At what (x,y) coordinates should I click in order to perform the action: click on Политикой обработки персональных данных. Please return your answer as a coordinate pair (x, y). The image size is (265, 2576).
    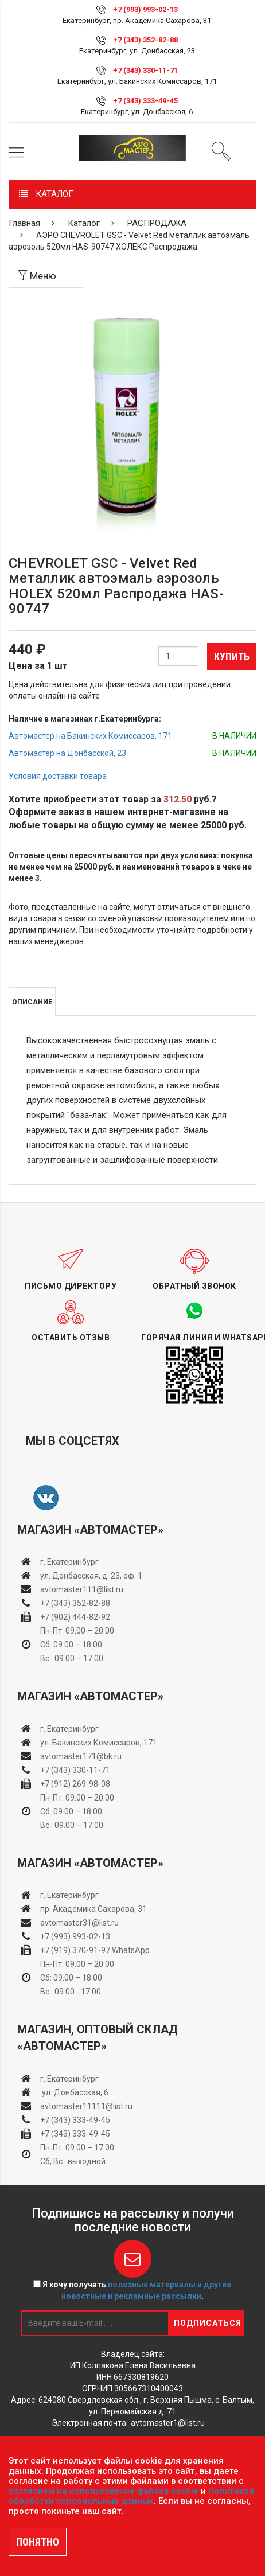
    Looking at the image, I should click on (131, 2496).